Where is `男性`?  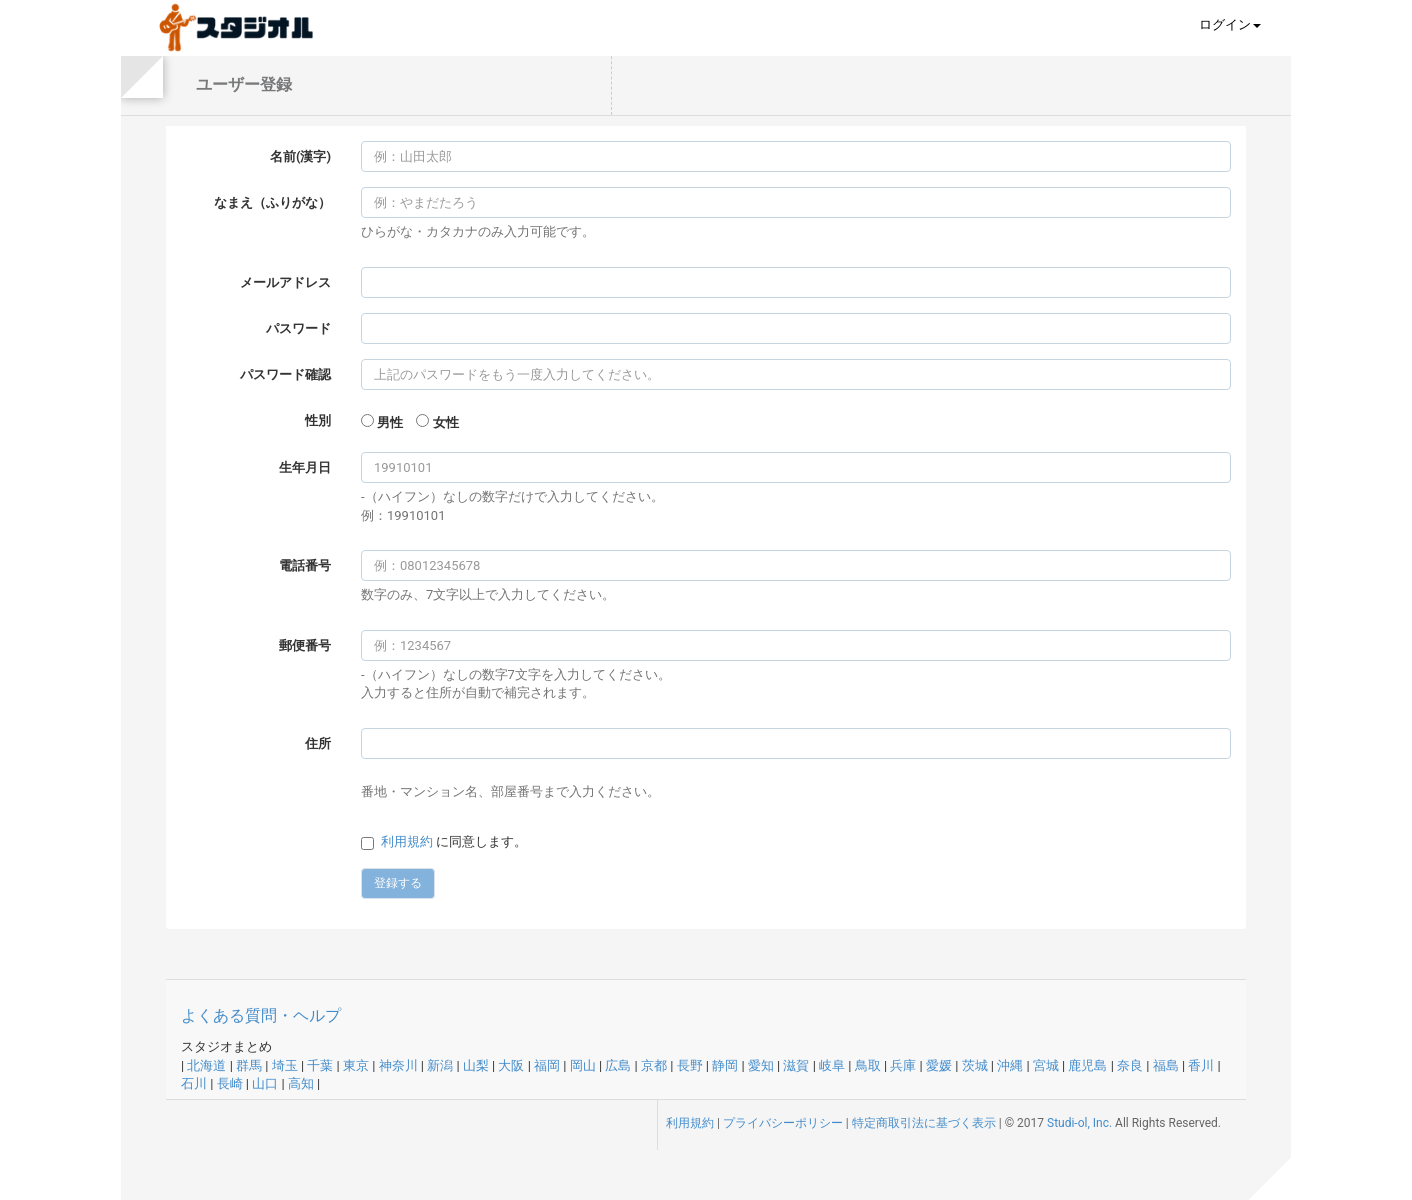
男性 is located at coordinates (390, 422).